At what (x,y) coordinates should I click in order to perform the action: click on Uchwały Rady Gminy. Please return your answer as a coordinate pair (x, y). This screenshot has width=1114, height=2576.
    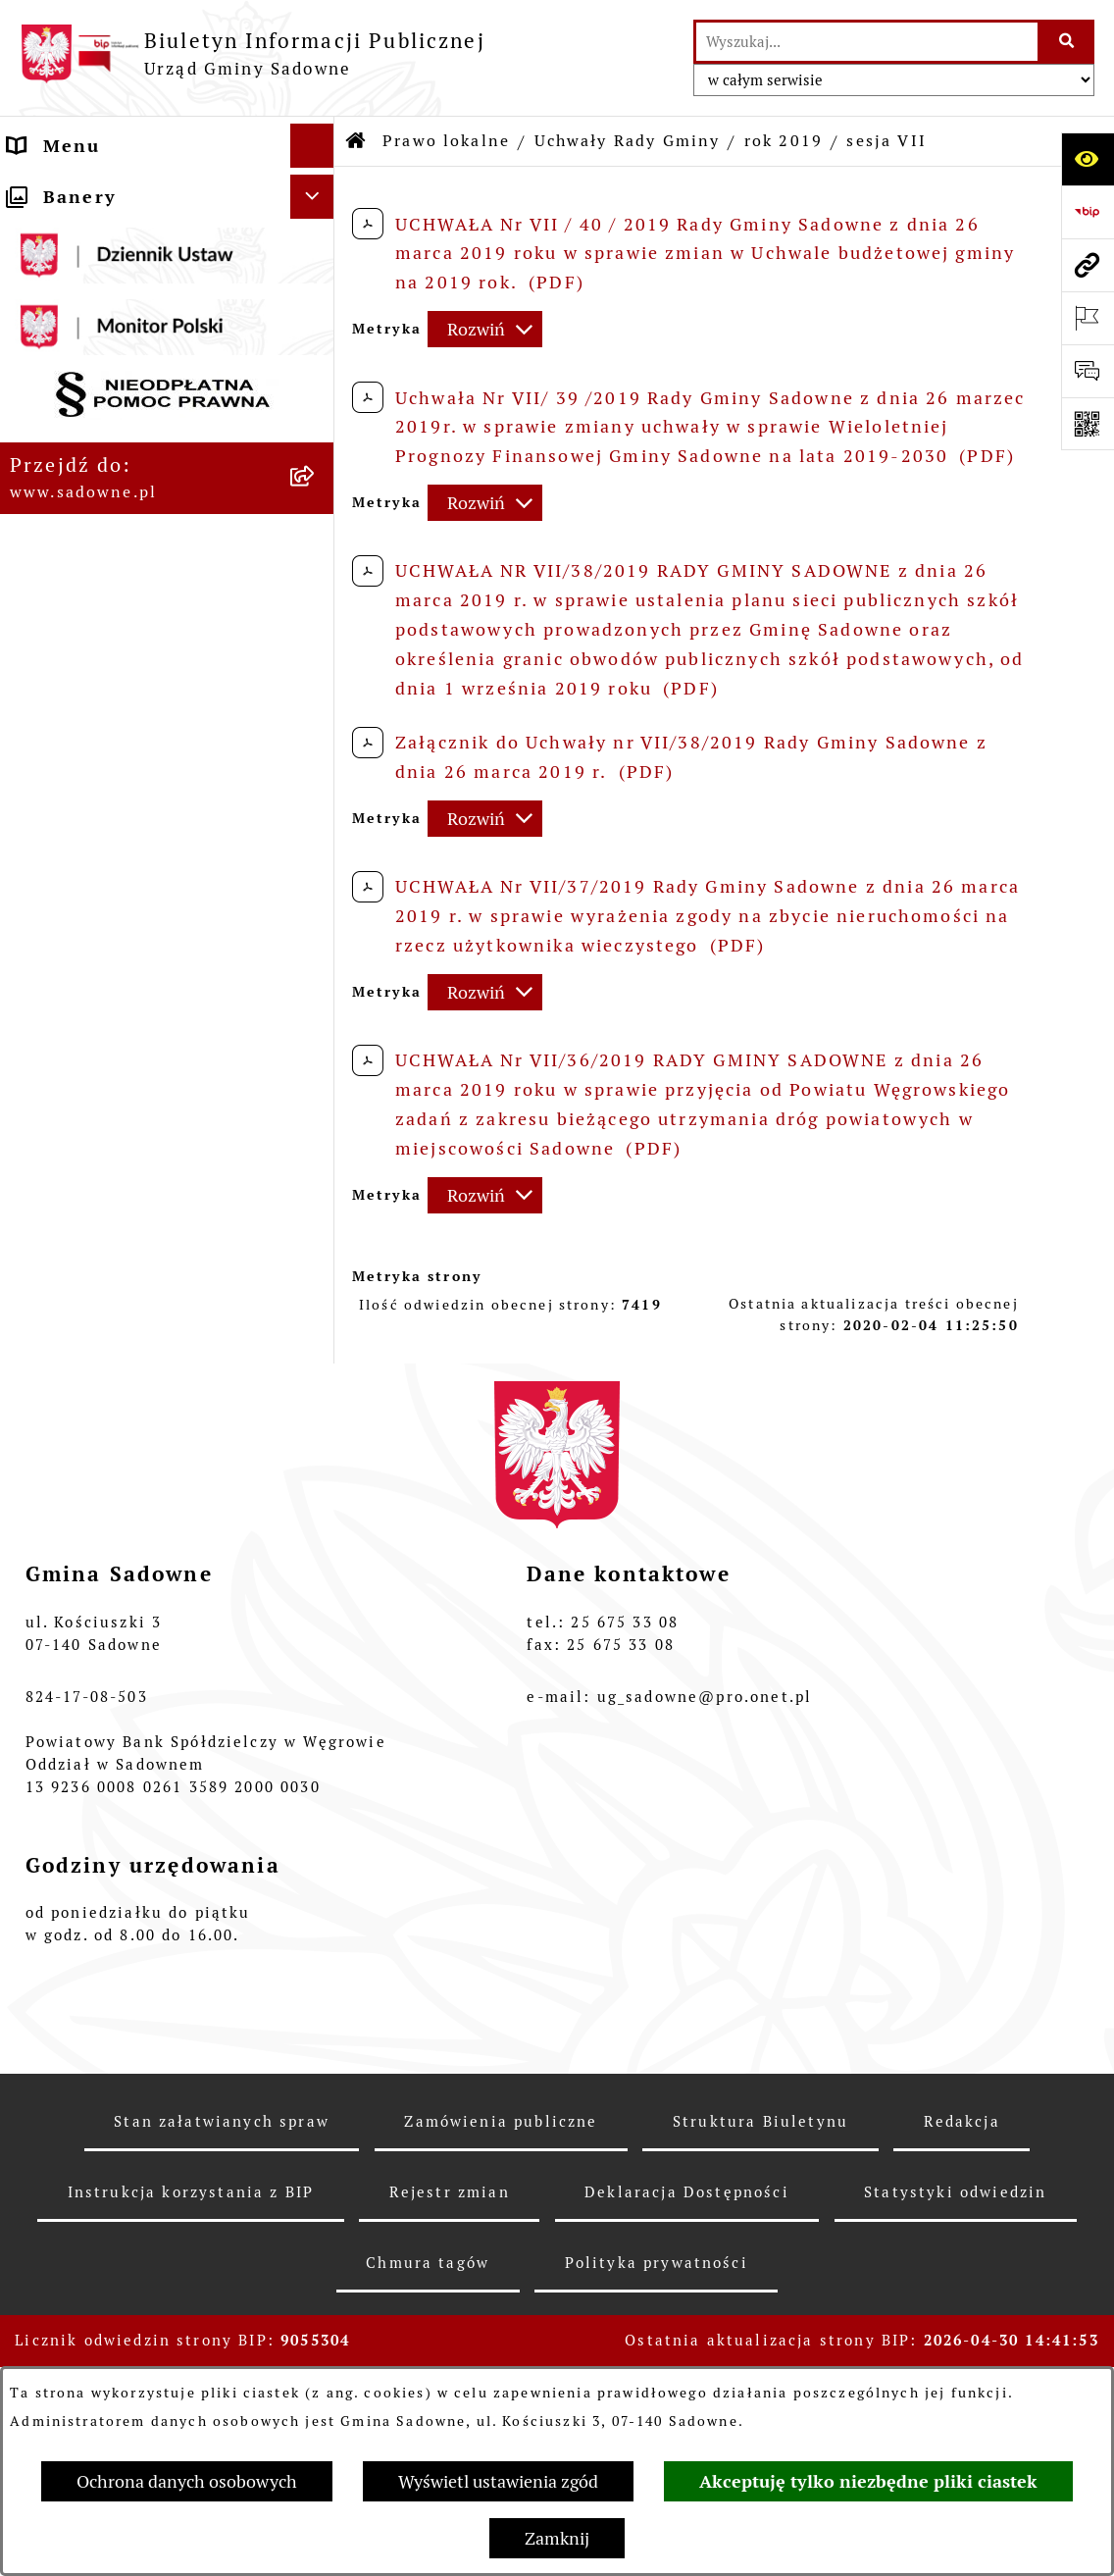
    Looking at the image, I should click on (627, 140).